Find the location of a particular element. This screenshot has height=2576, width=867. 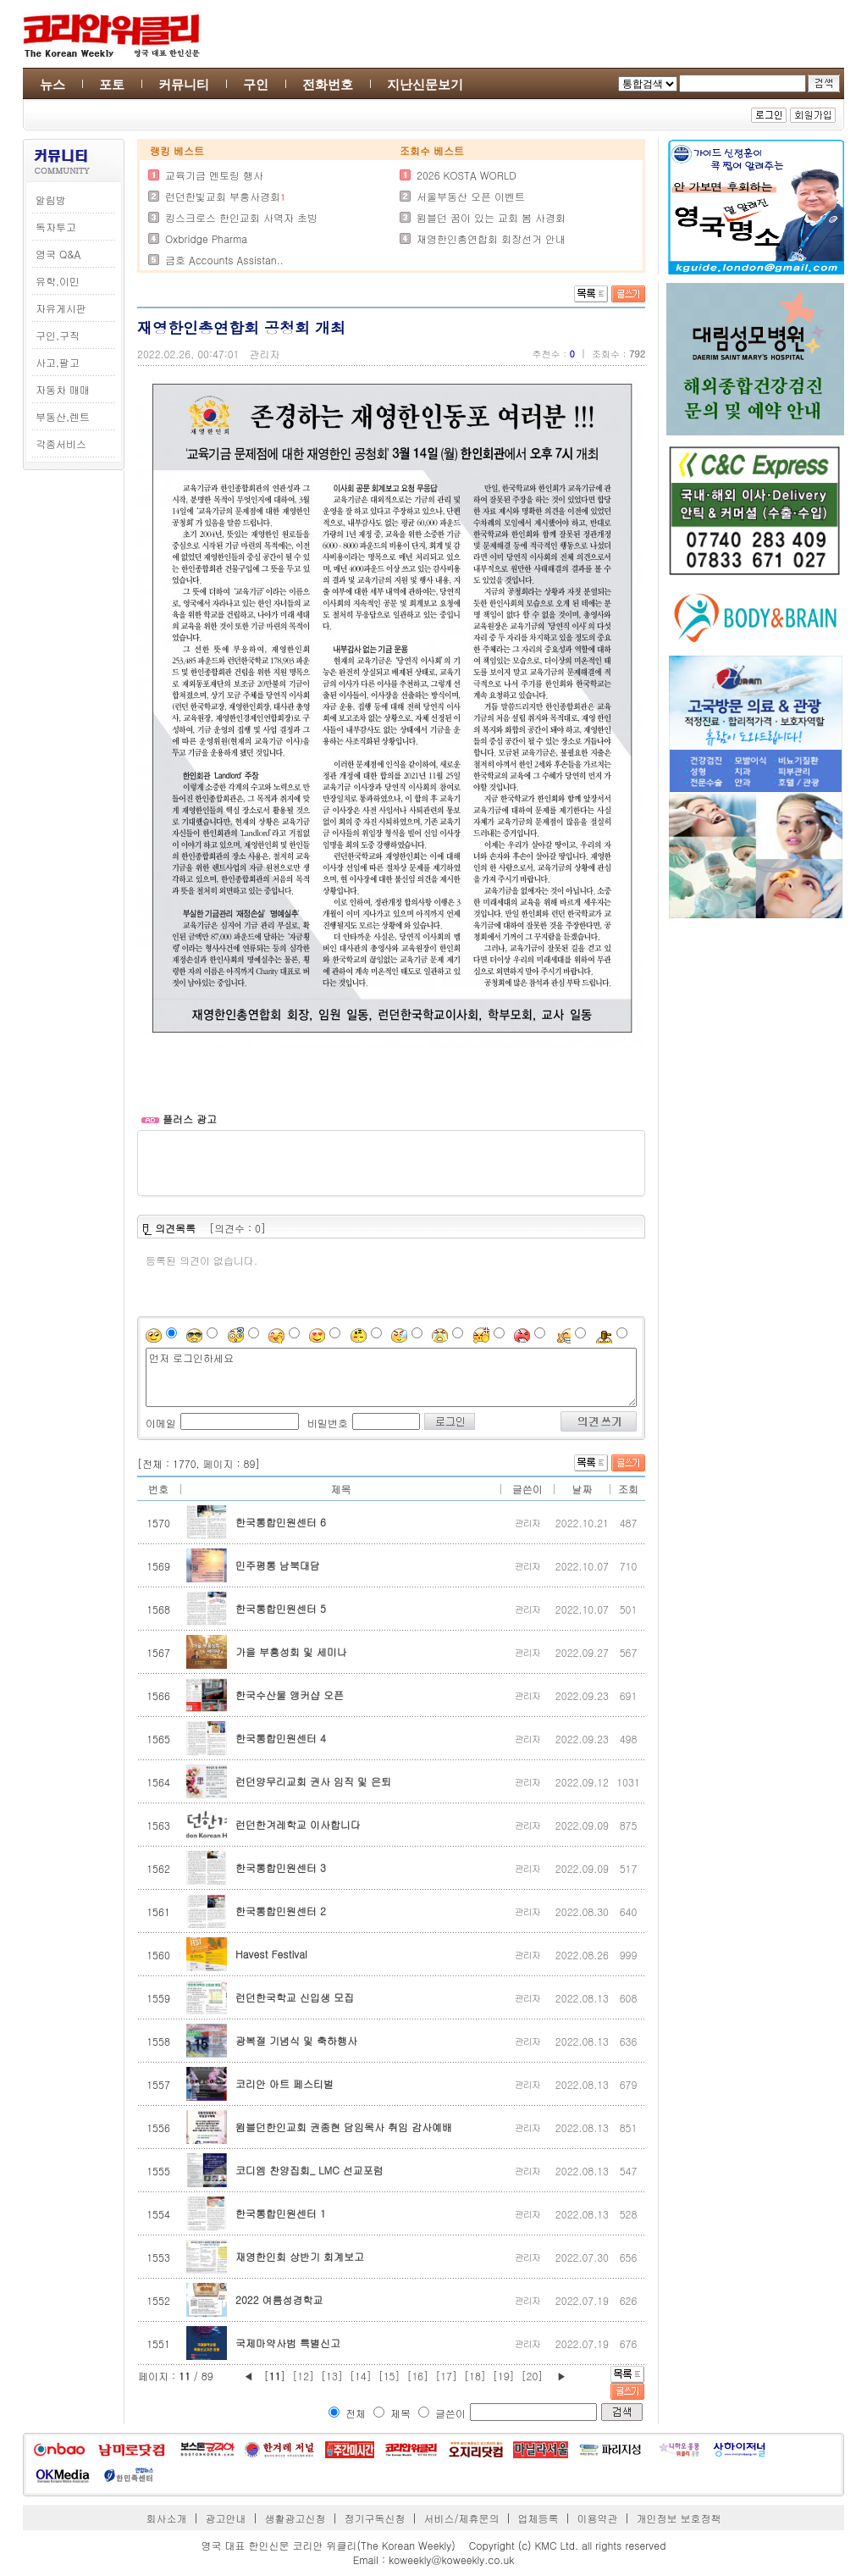

재영한인총연합회 회장선거 안내 is located at coordinates (491, 238).